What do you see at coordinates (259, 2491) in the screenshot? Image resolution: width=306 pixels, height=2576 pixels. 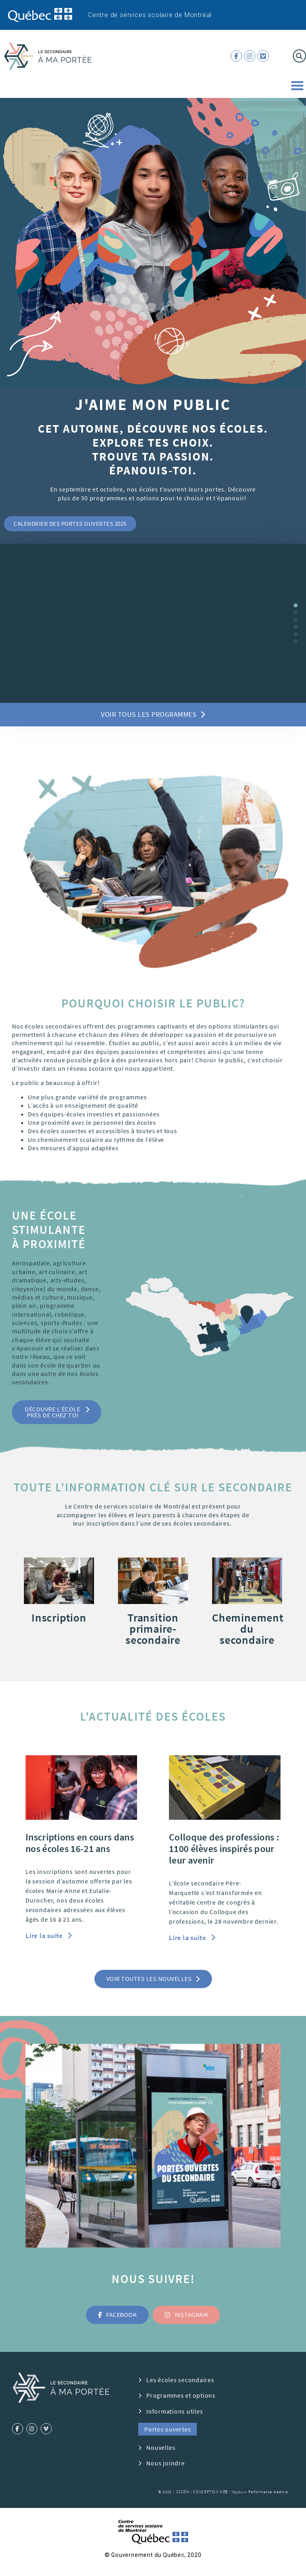 I see `Voyou — Performance créative` at bounding box center [259, 2491].